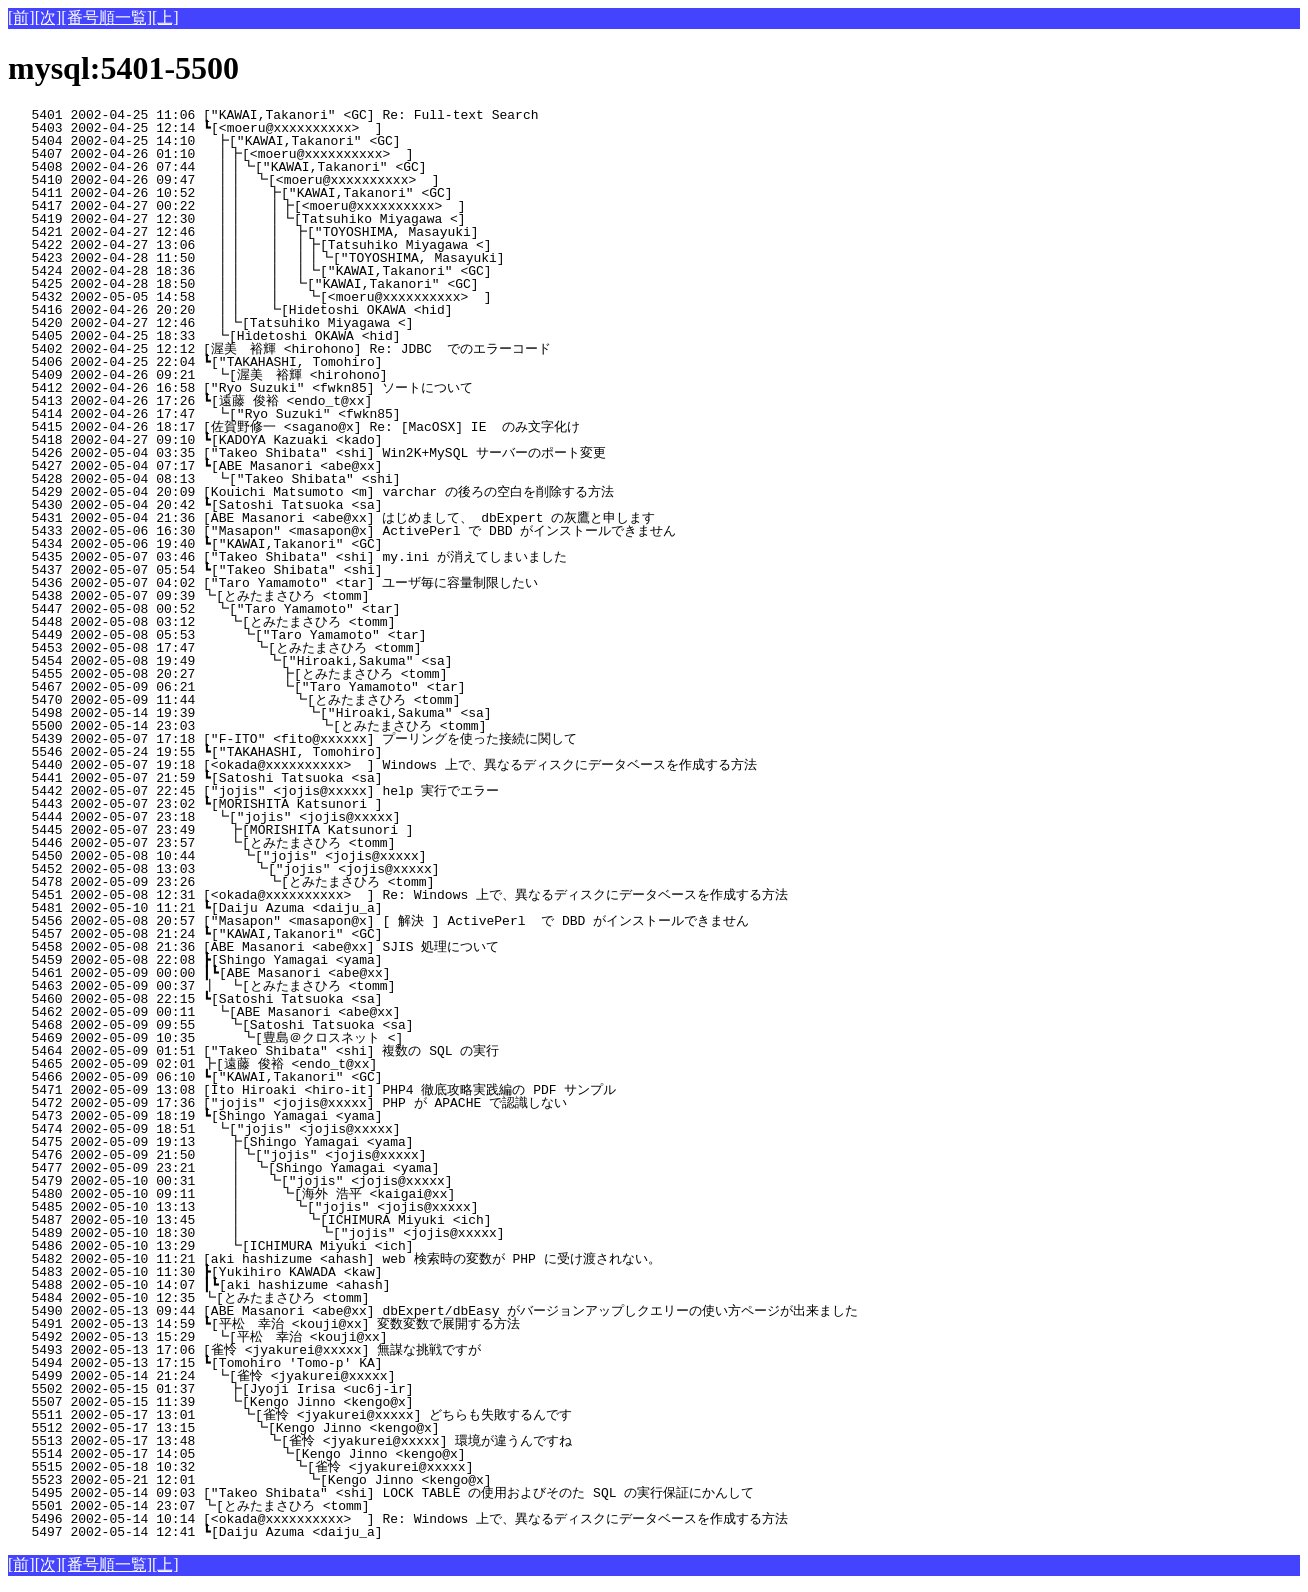 The width and height of the screenshot is (1308, 1592). I want to click on 5514 2002-05-17 14:05 ┗[Kengo Jinno <kengo@x], so click(339, 1454).